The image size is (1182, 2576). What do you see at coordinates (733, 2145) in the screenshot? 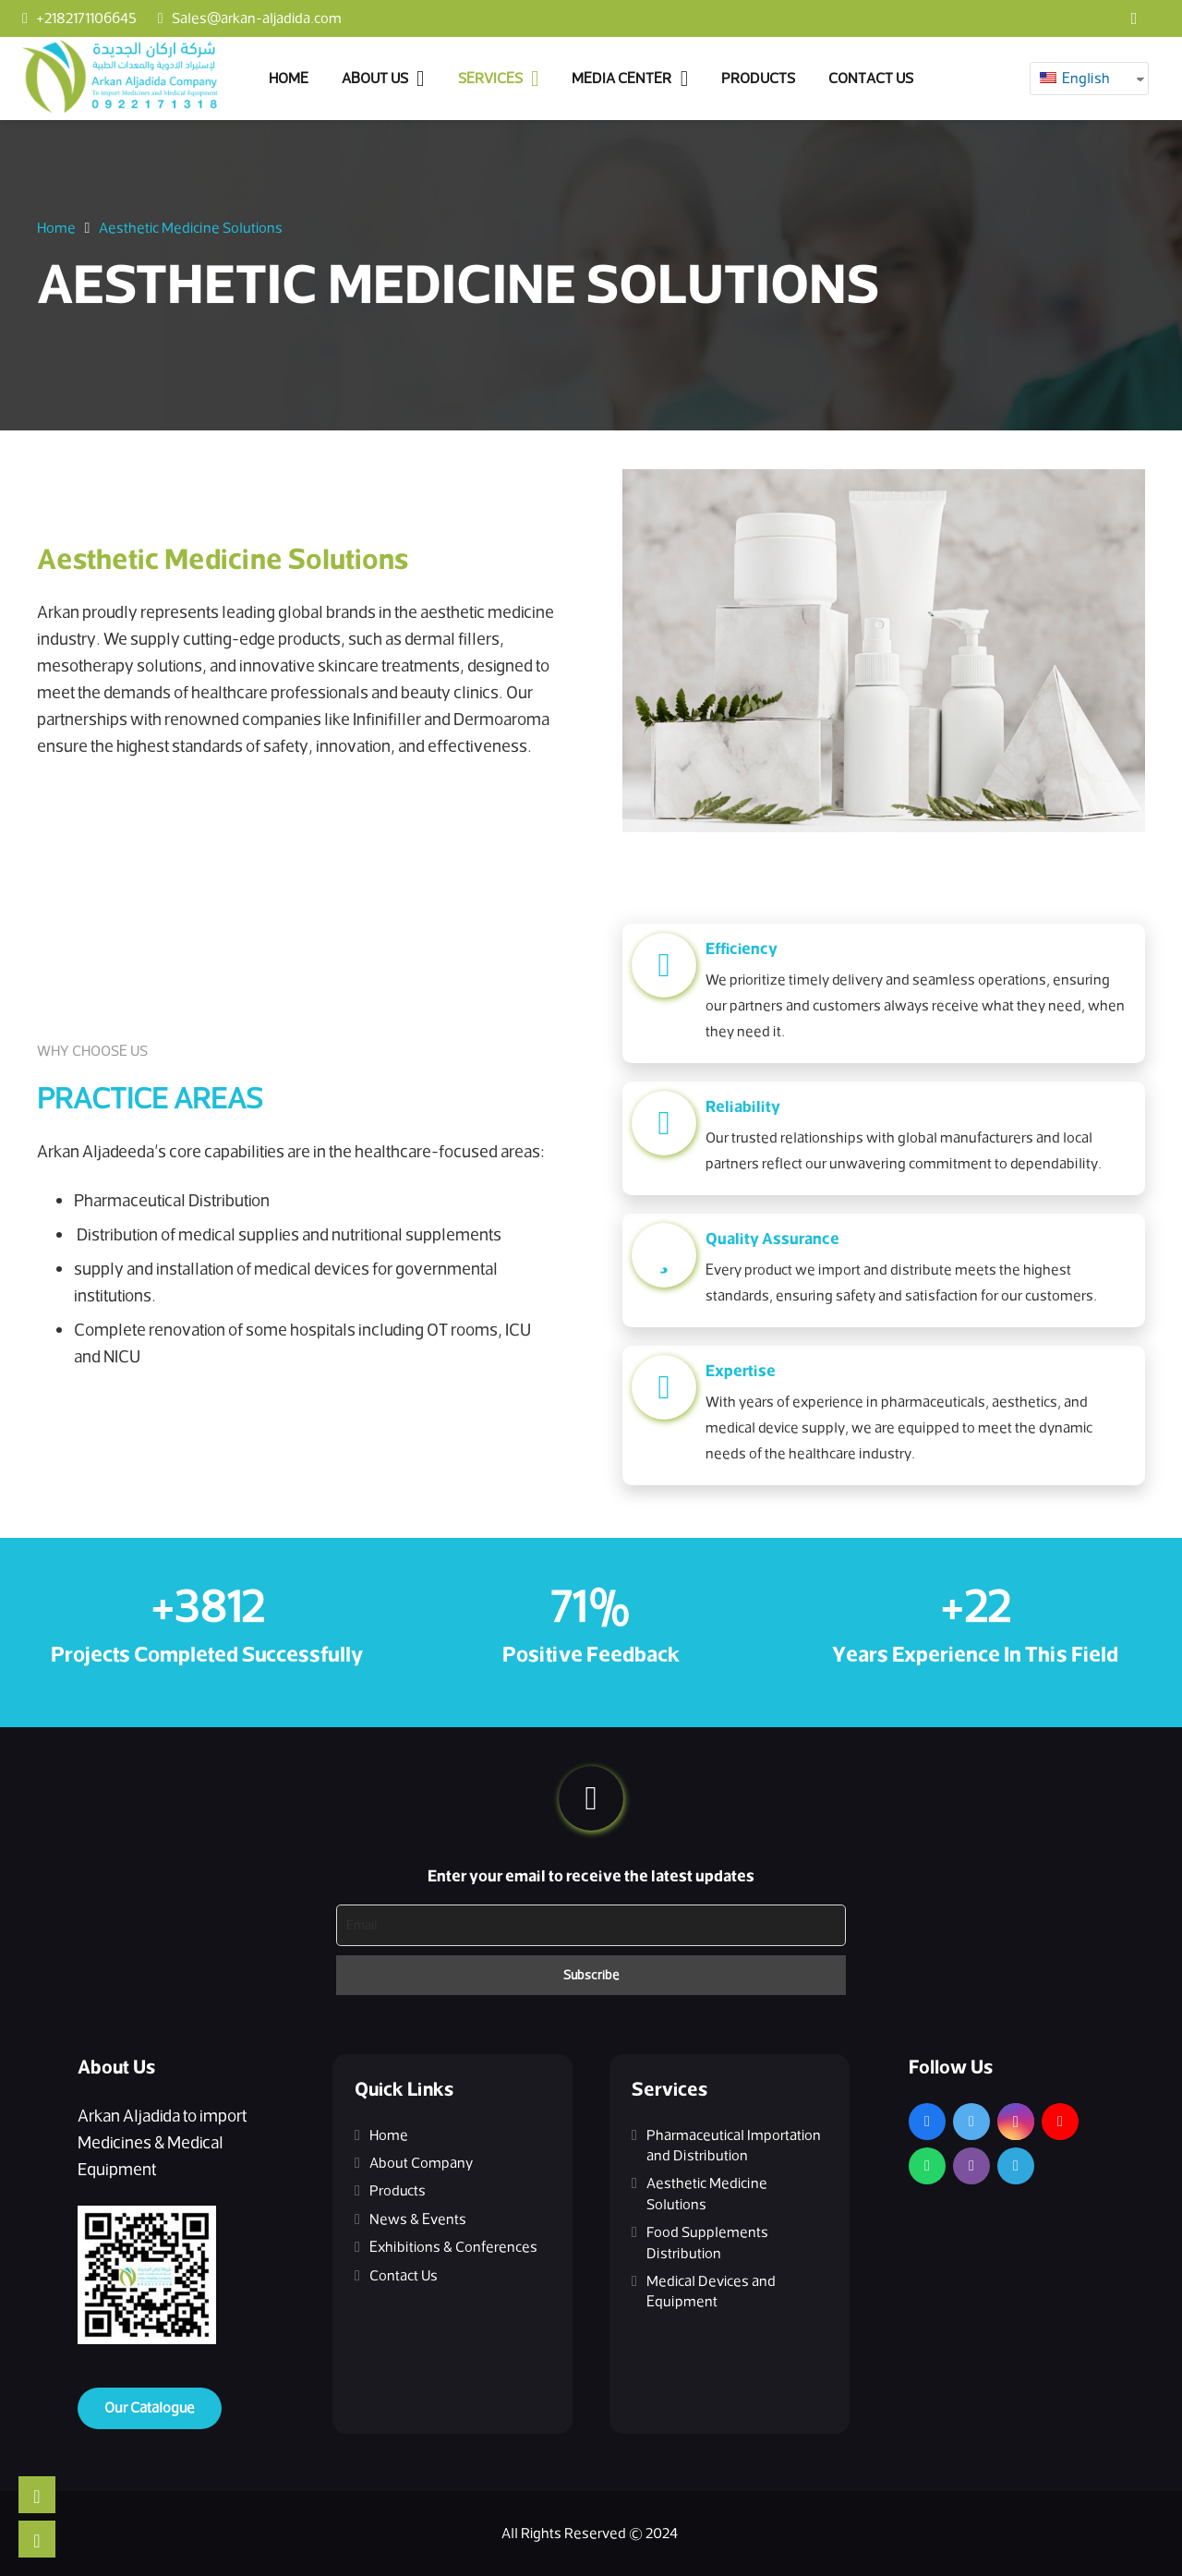
I see `Pharmaceutical Importation and Distribution` at bounding box center [733, 2145].